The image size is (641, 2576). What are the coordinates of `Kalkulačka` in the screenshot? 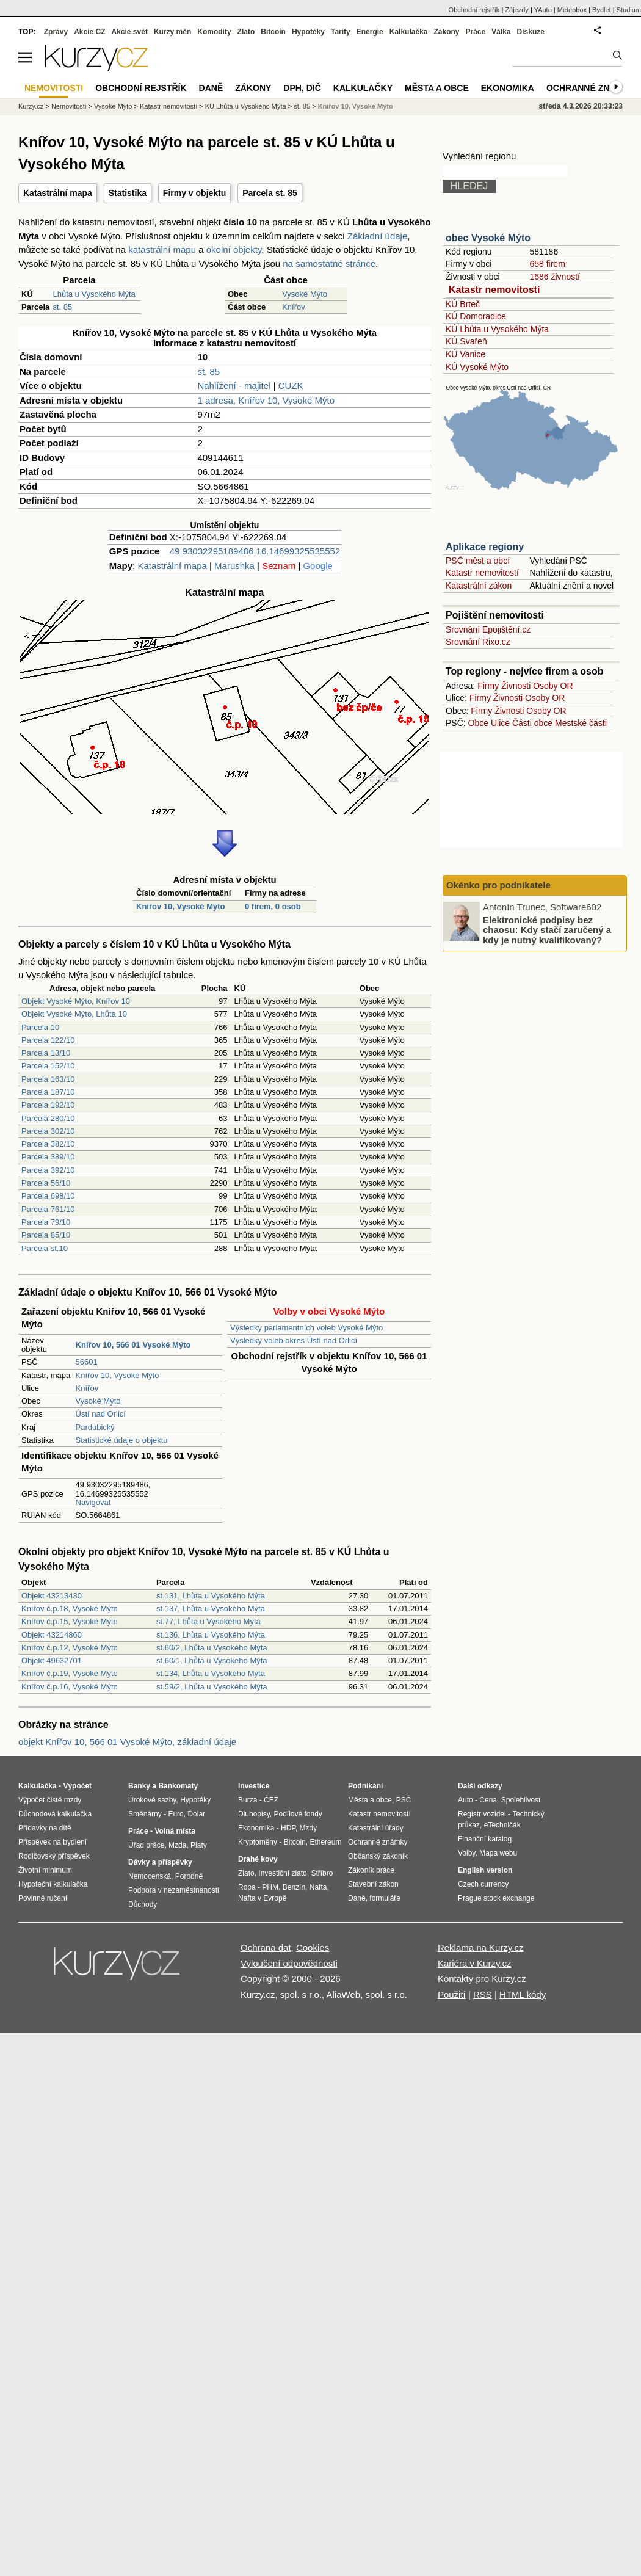 It's located at (408, 31).